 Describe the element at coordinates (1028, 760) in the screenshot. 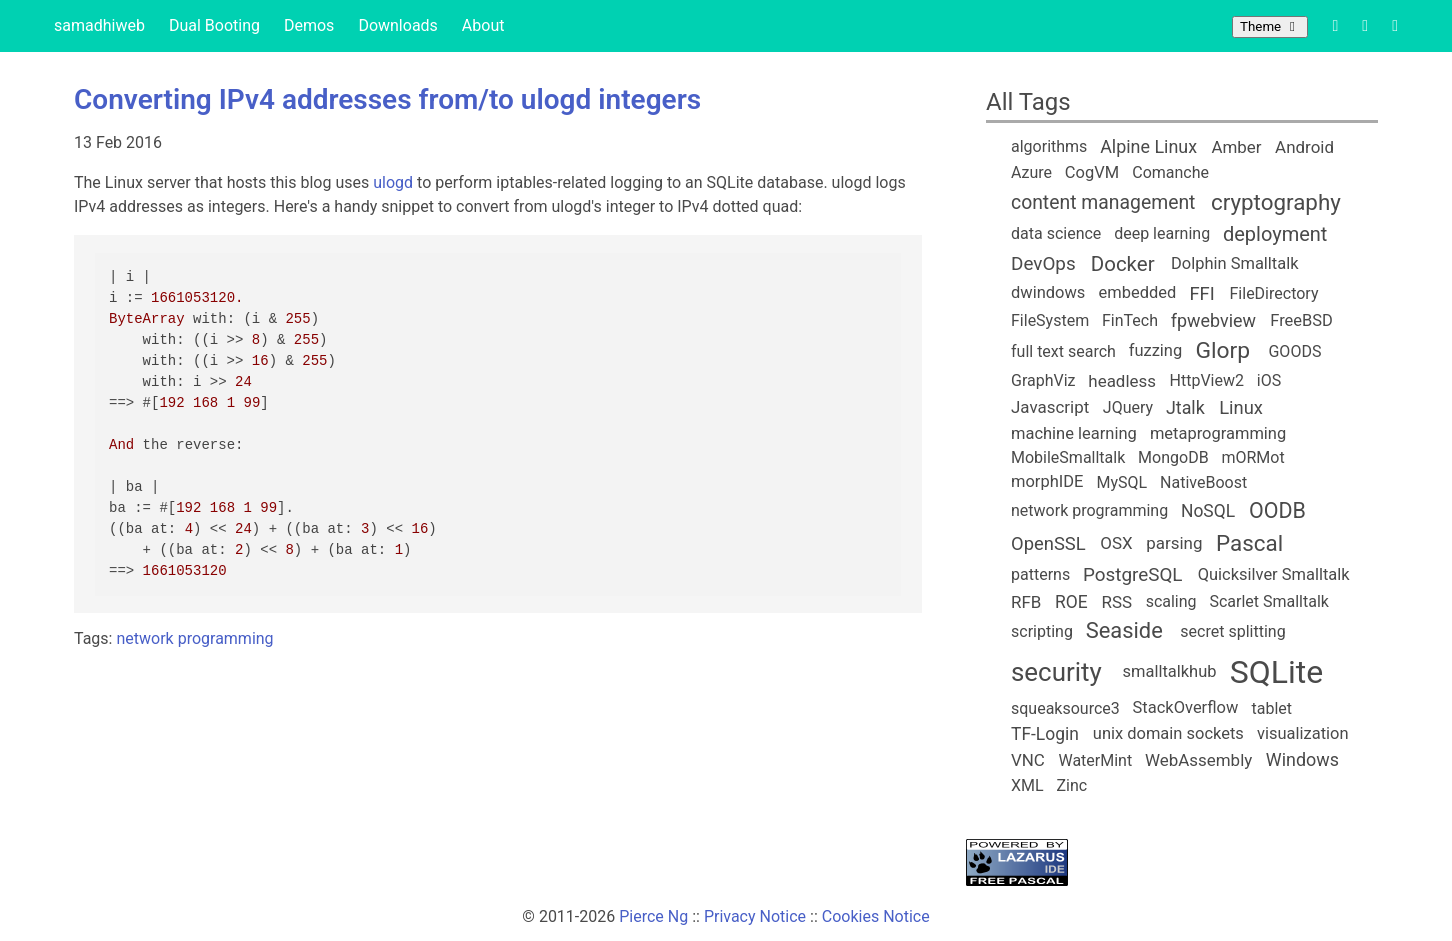

I see `VNC` at that location.